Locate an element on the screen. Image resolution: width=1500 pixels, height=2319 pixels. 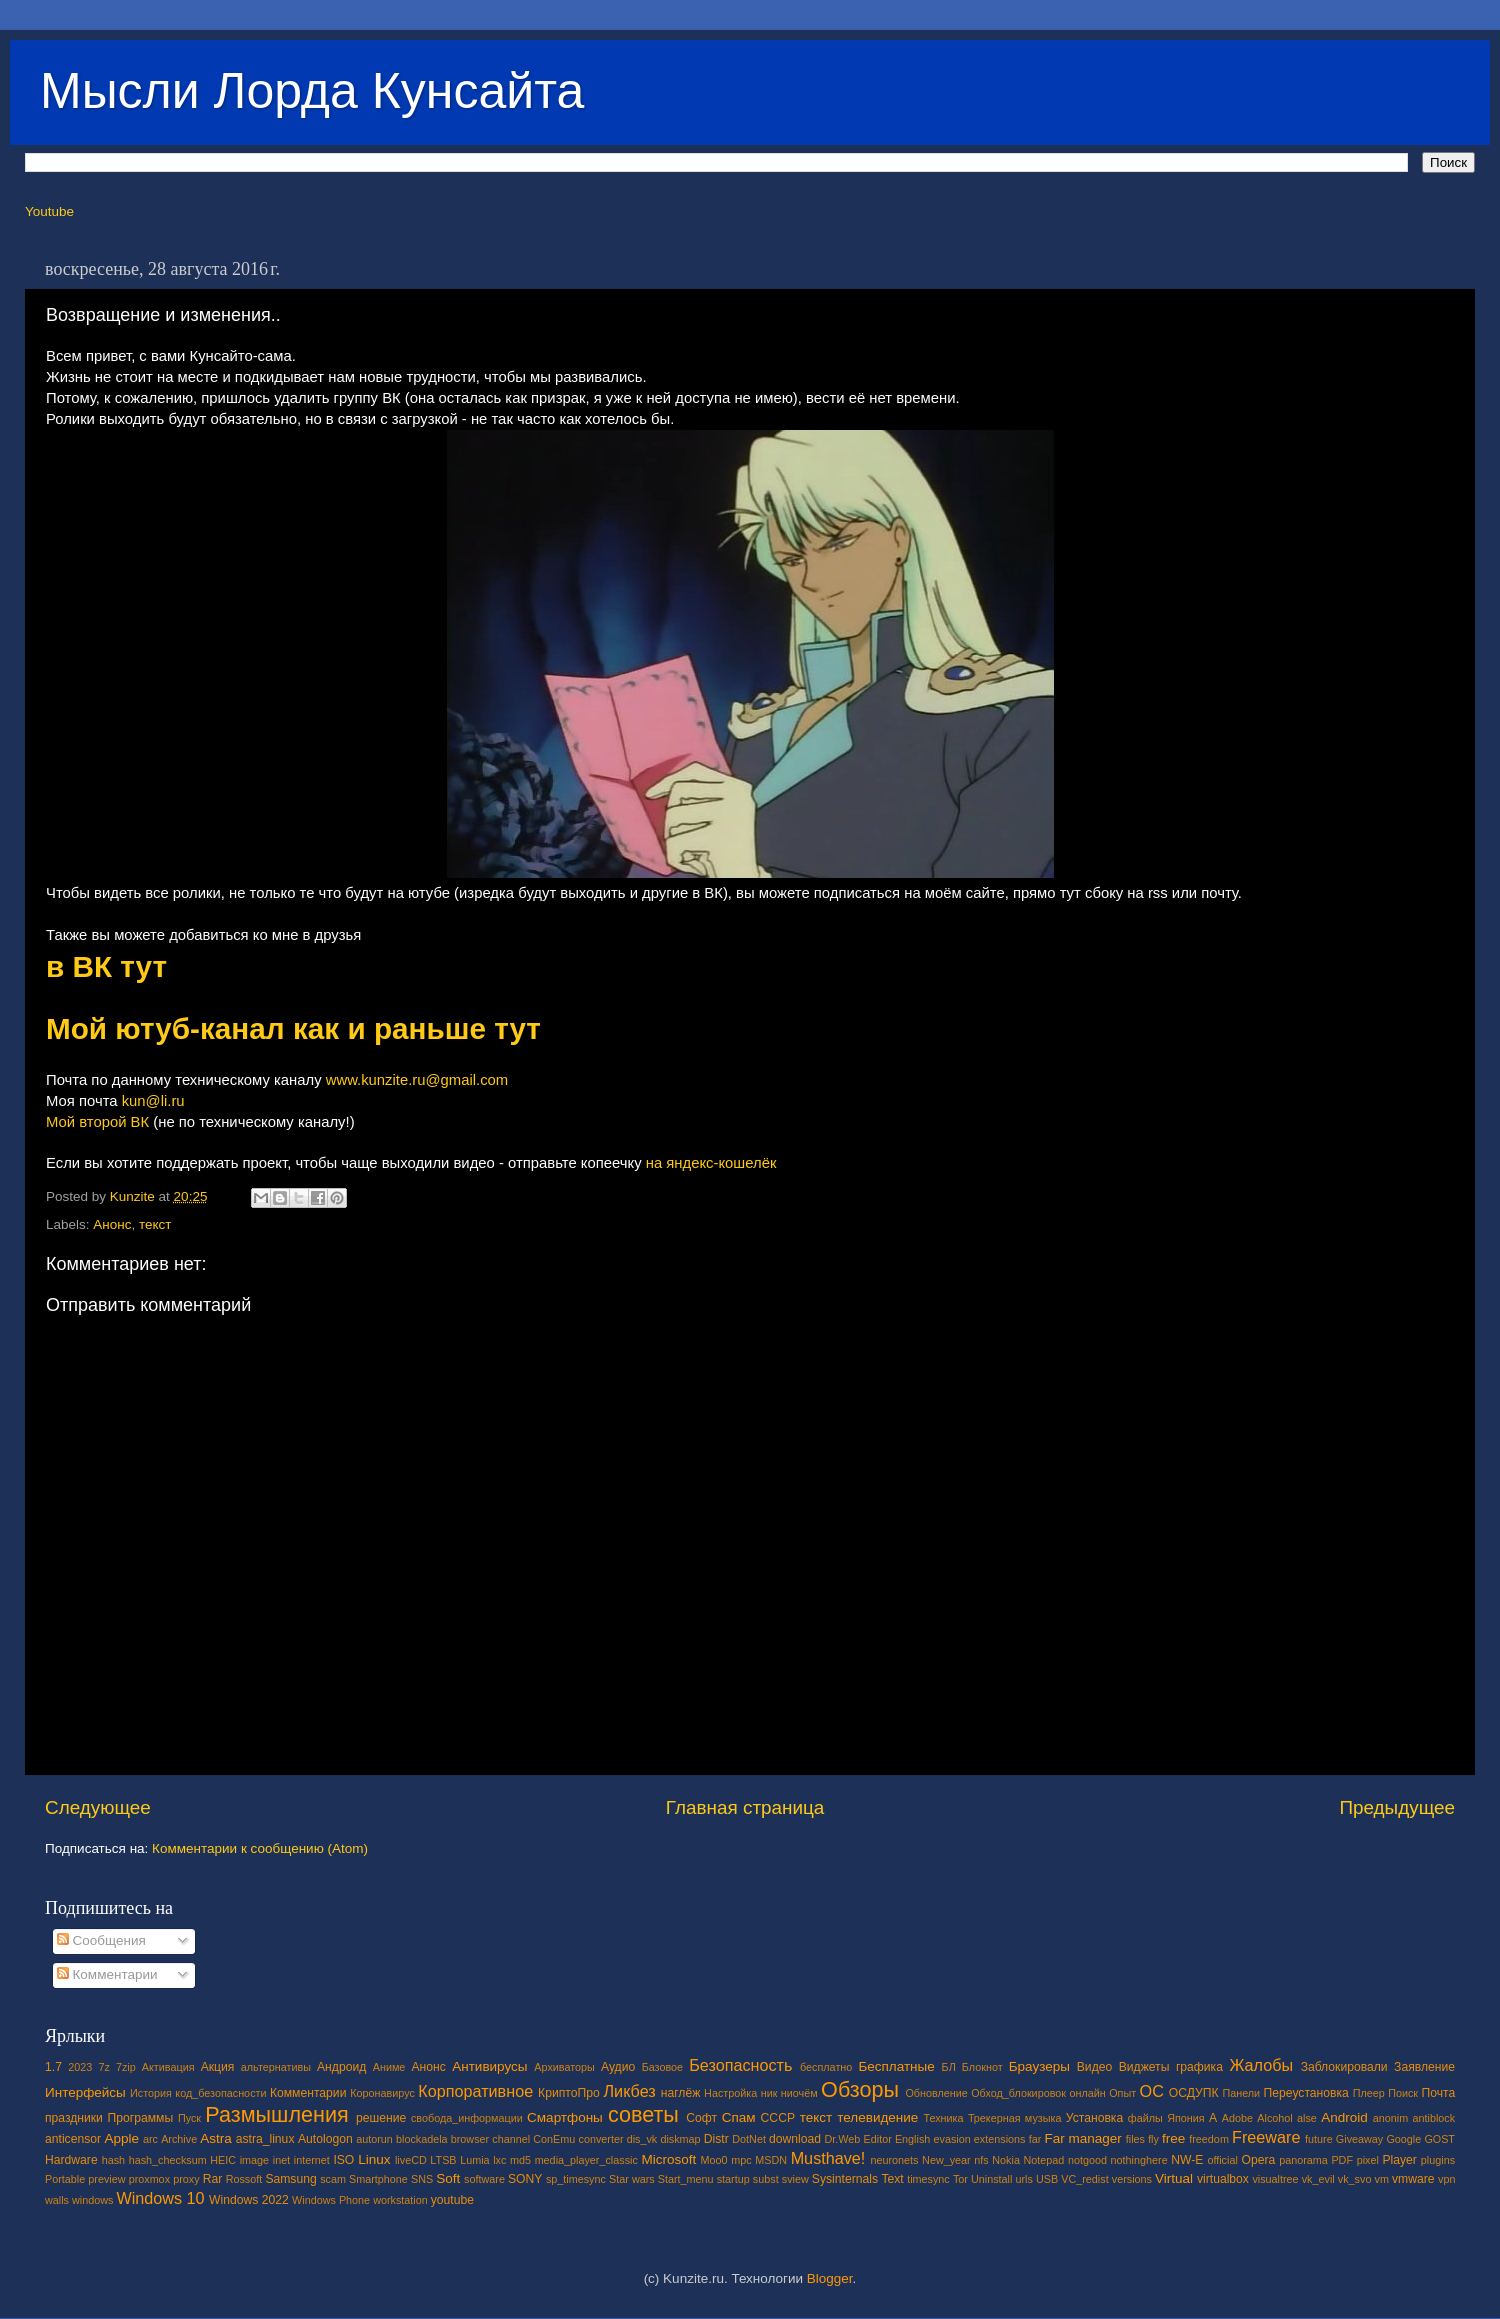
Windows 2022 is located at coordinates (249, 2200).